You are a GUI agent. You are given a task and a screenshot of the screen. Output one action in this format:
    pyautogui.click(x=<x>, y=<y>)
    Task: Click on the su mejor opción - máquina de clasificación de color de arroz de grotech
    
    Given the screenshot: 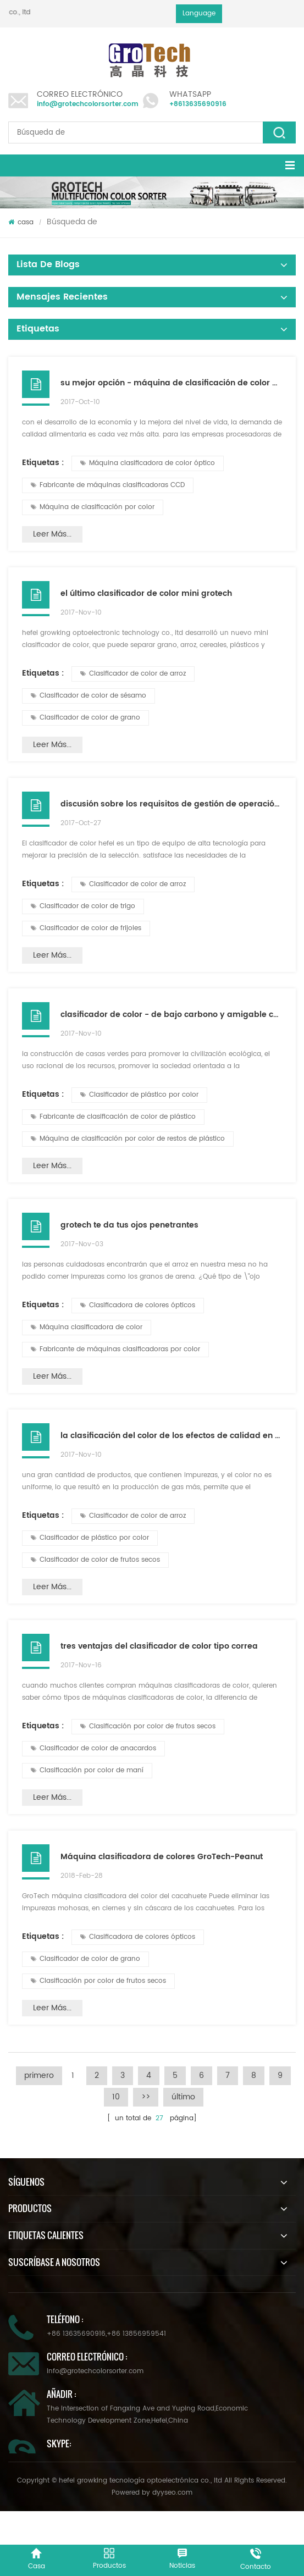 What is the action you would take?
    pyautogui.click(x=171, y=383)
    